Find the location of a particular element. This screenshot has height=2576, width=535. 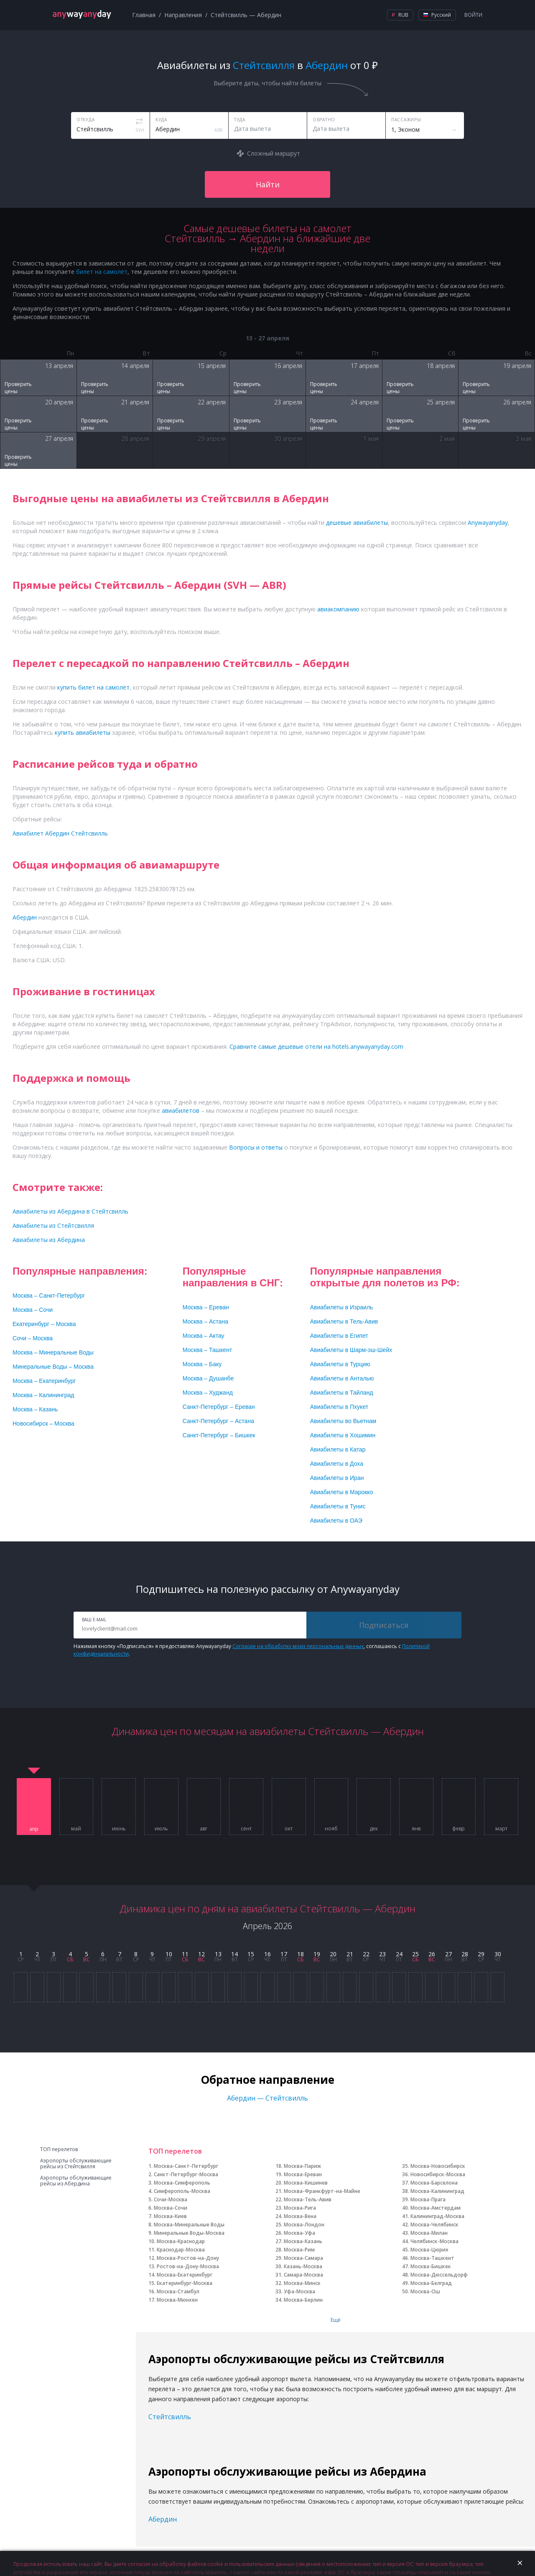

Аэропорты обслуживающие рейсы из Стейтсвилля is located at coordinates (76, 2164).